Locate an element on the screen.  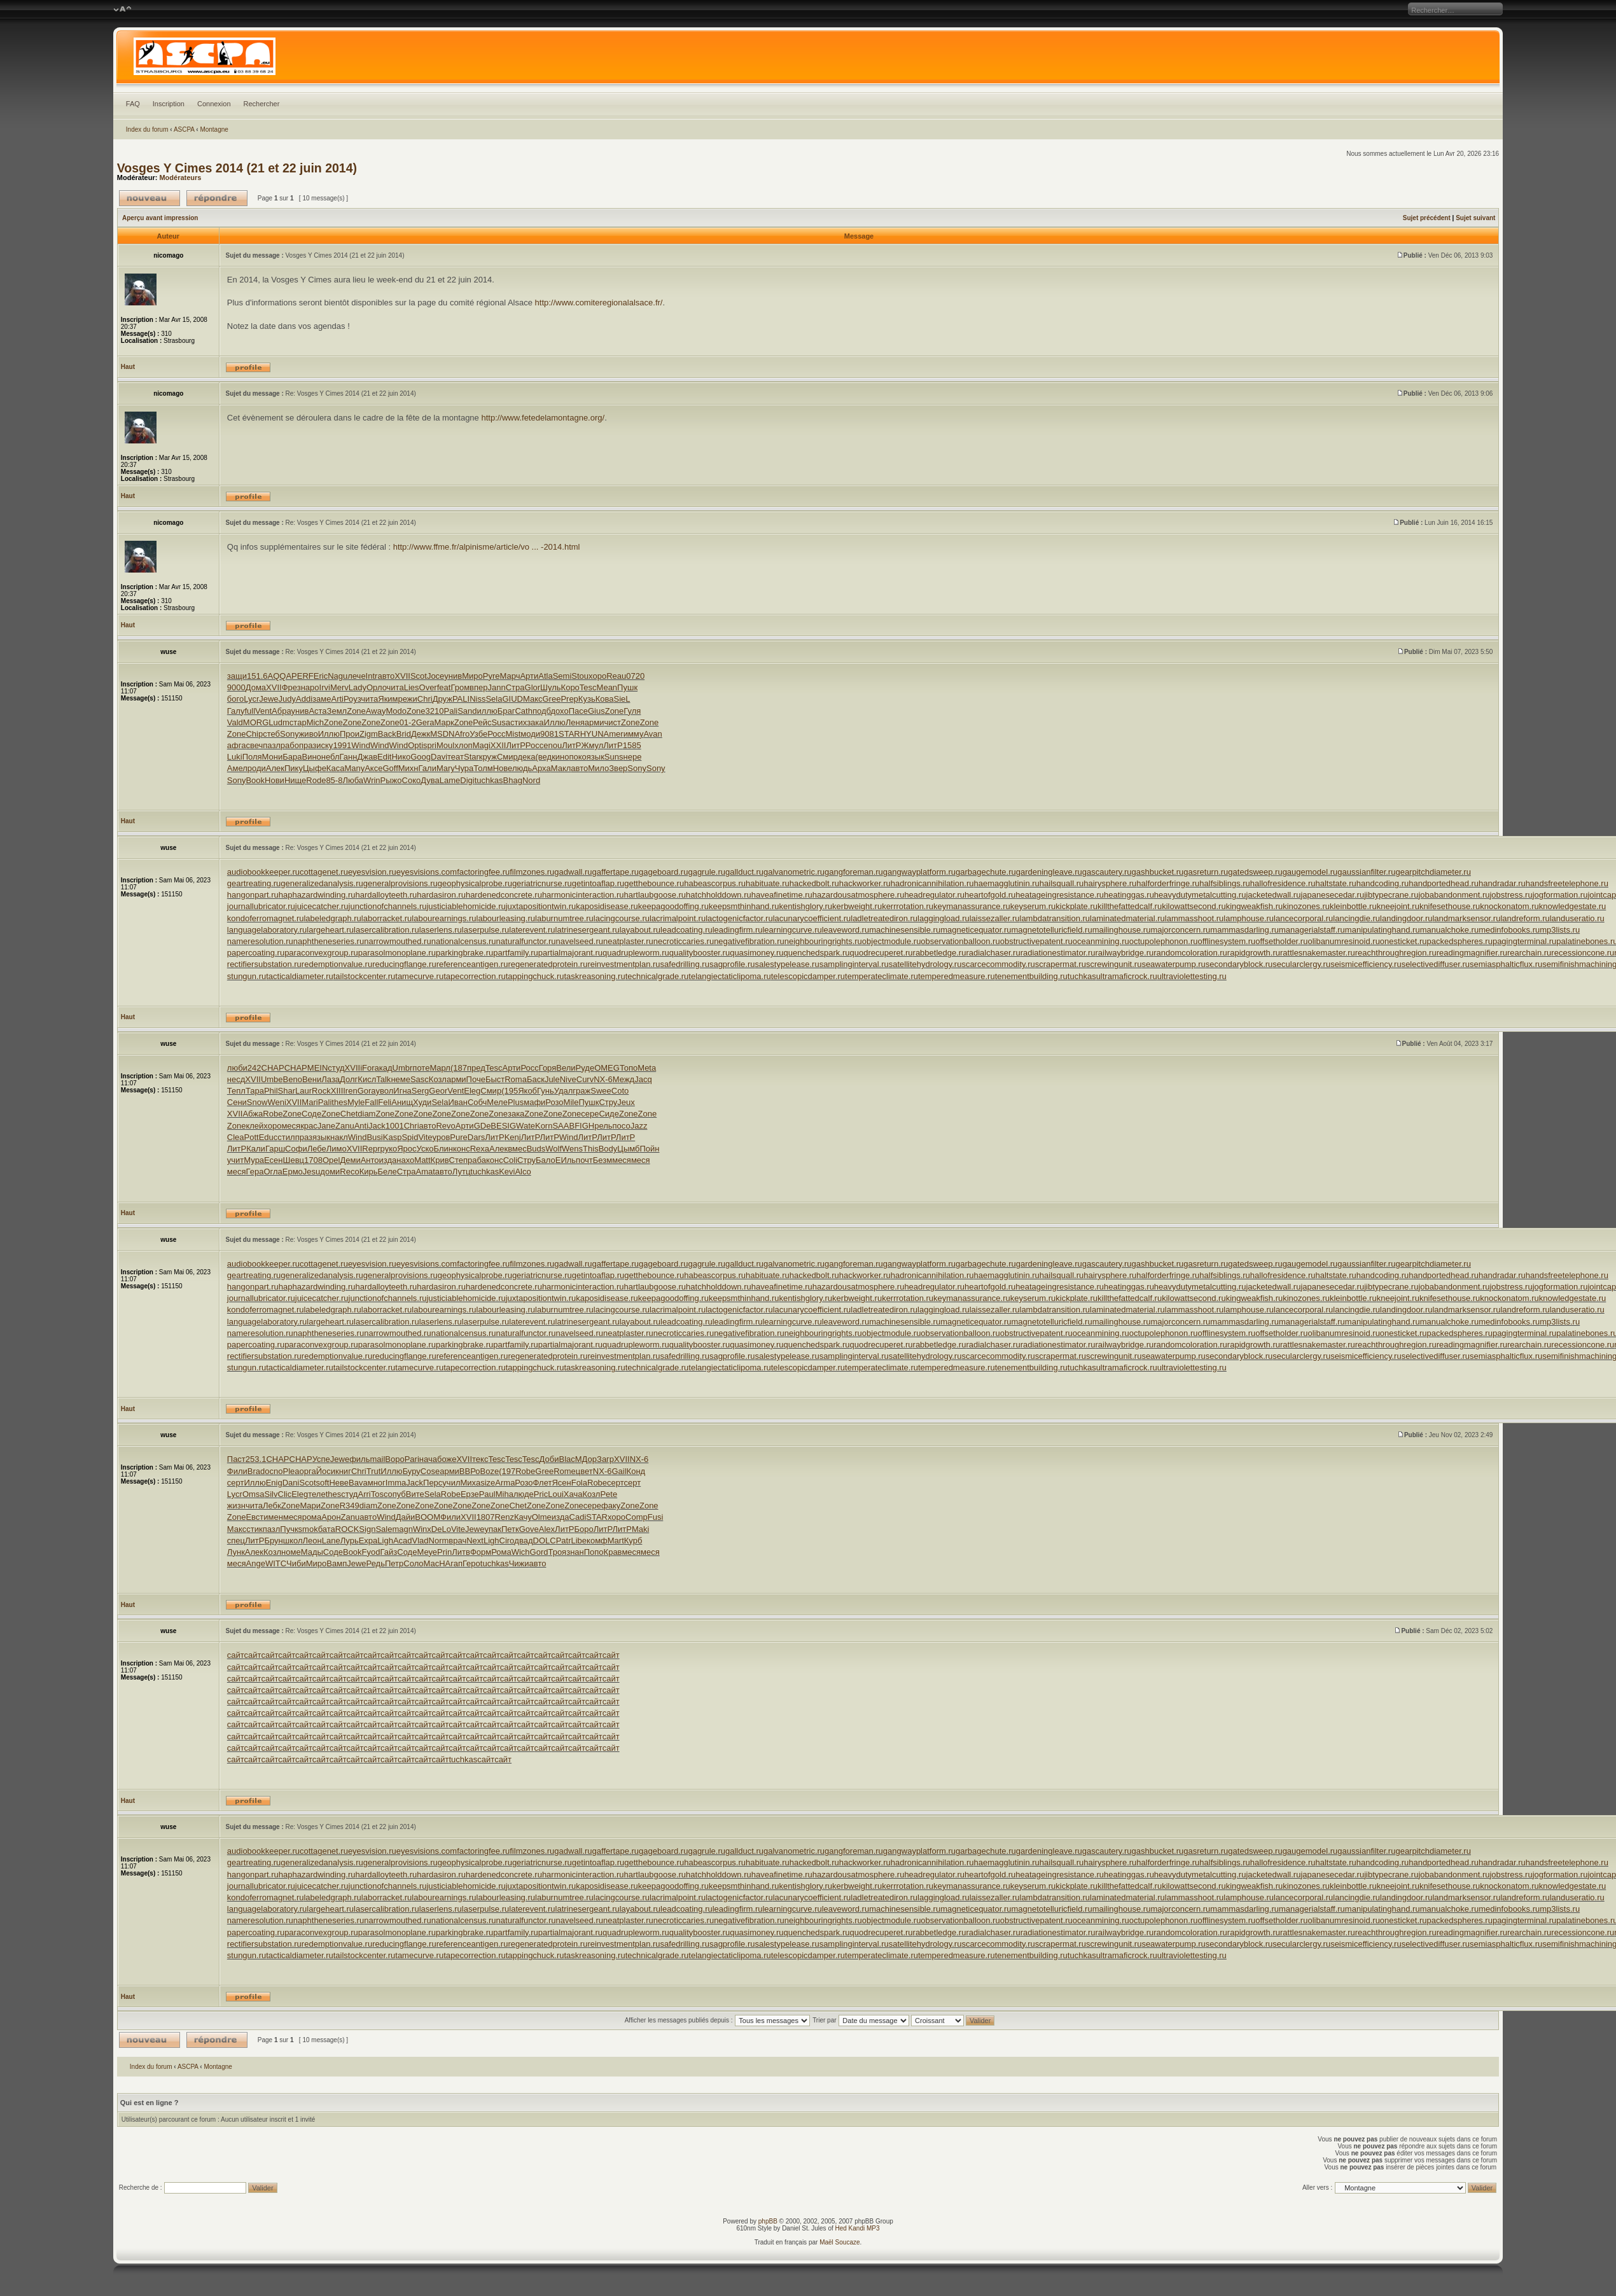
Вите is located at coordinates (415, 1494).